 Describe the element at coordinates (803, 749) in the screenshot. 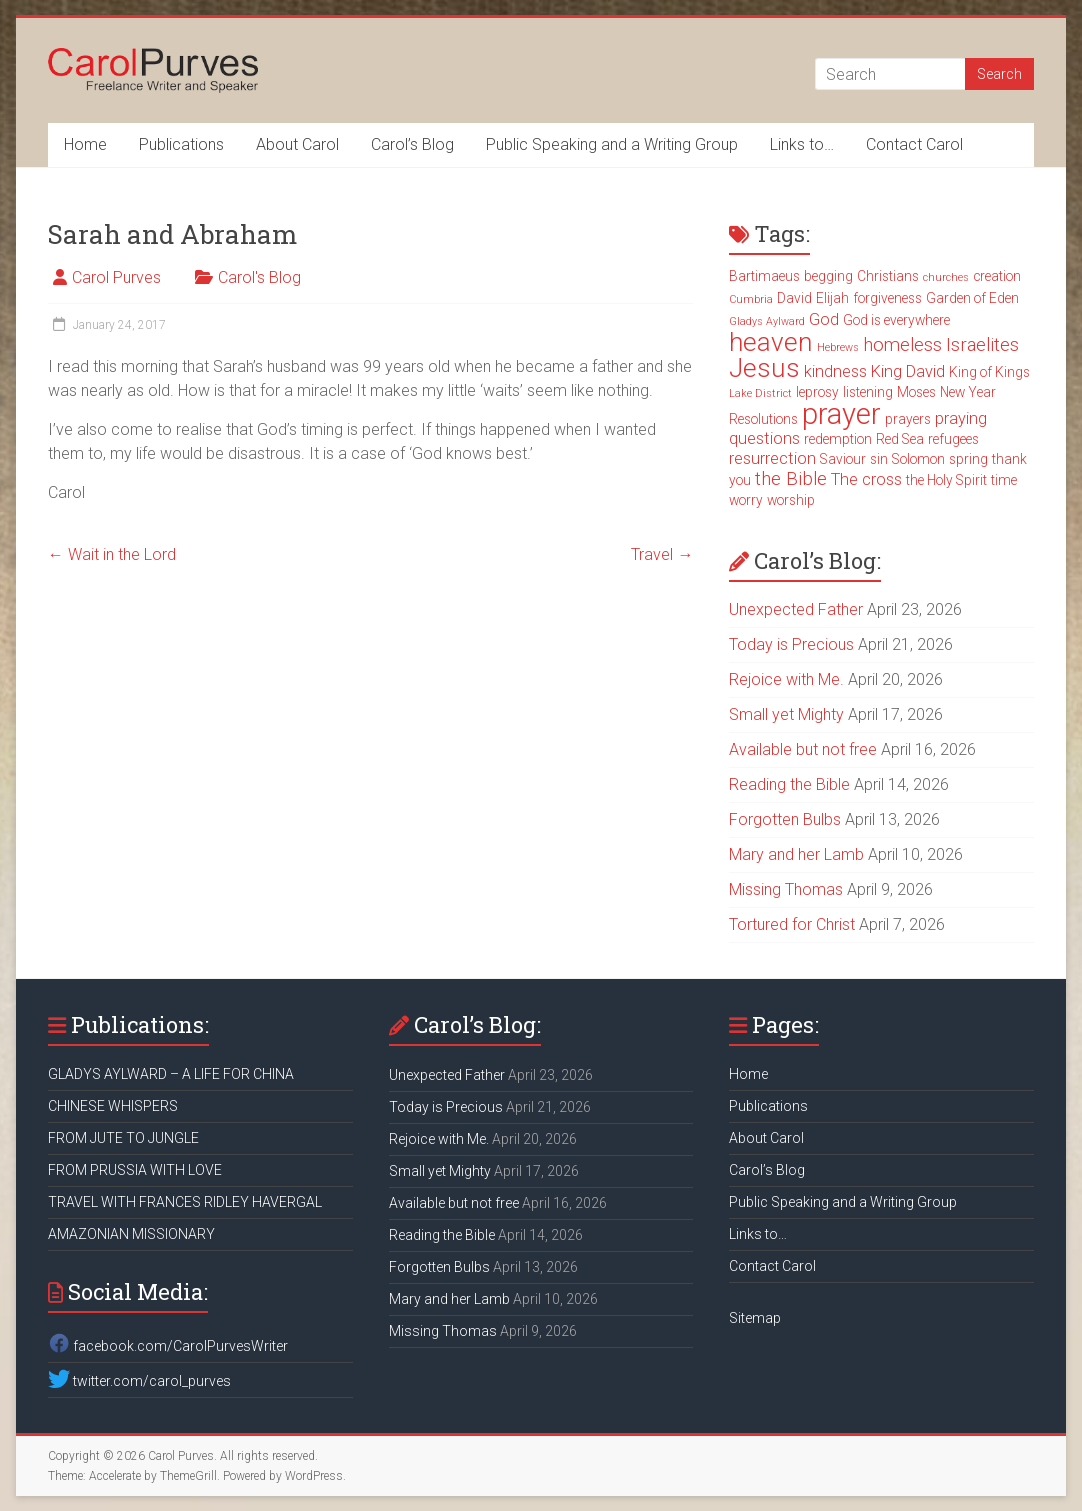

I see `Available but not free` at that location.